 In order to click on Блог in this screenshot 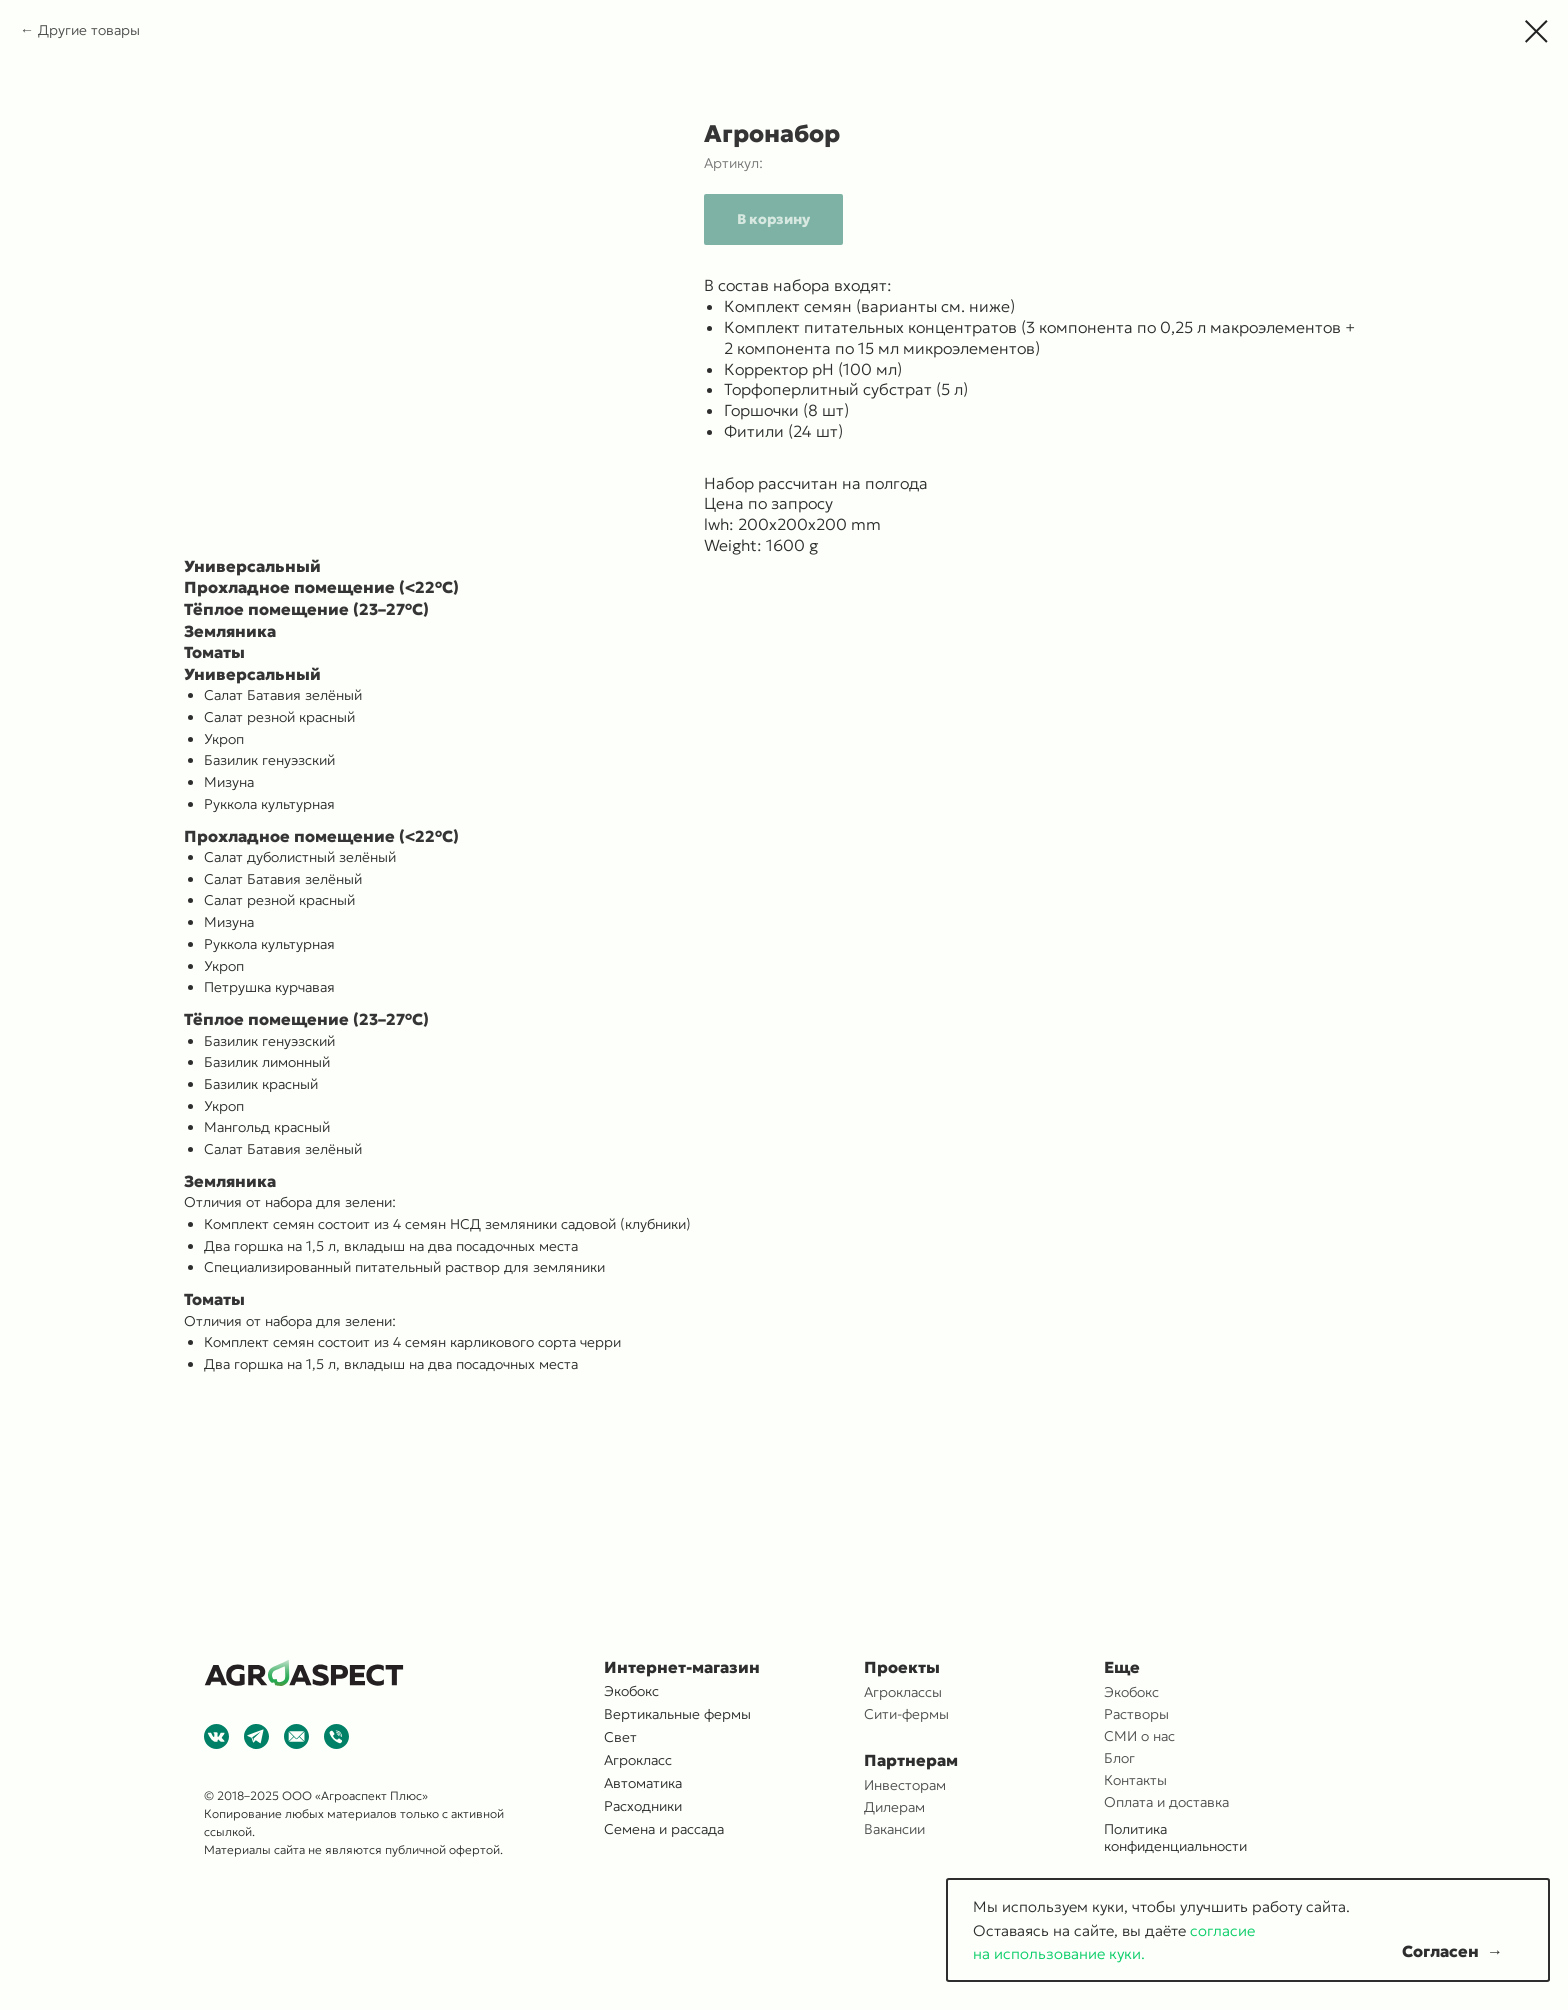, I will do `click(1119, 1758)`.